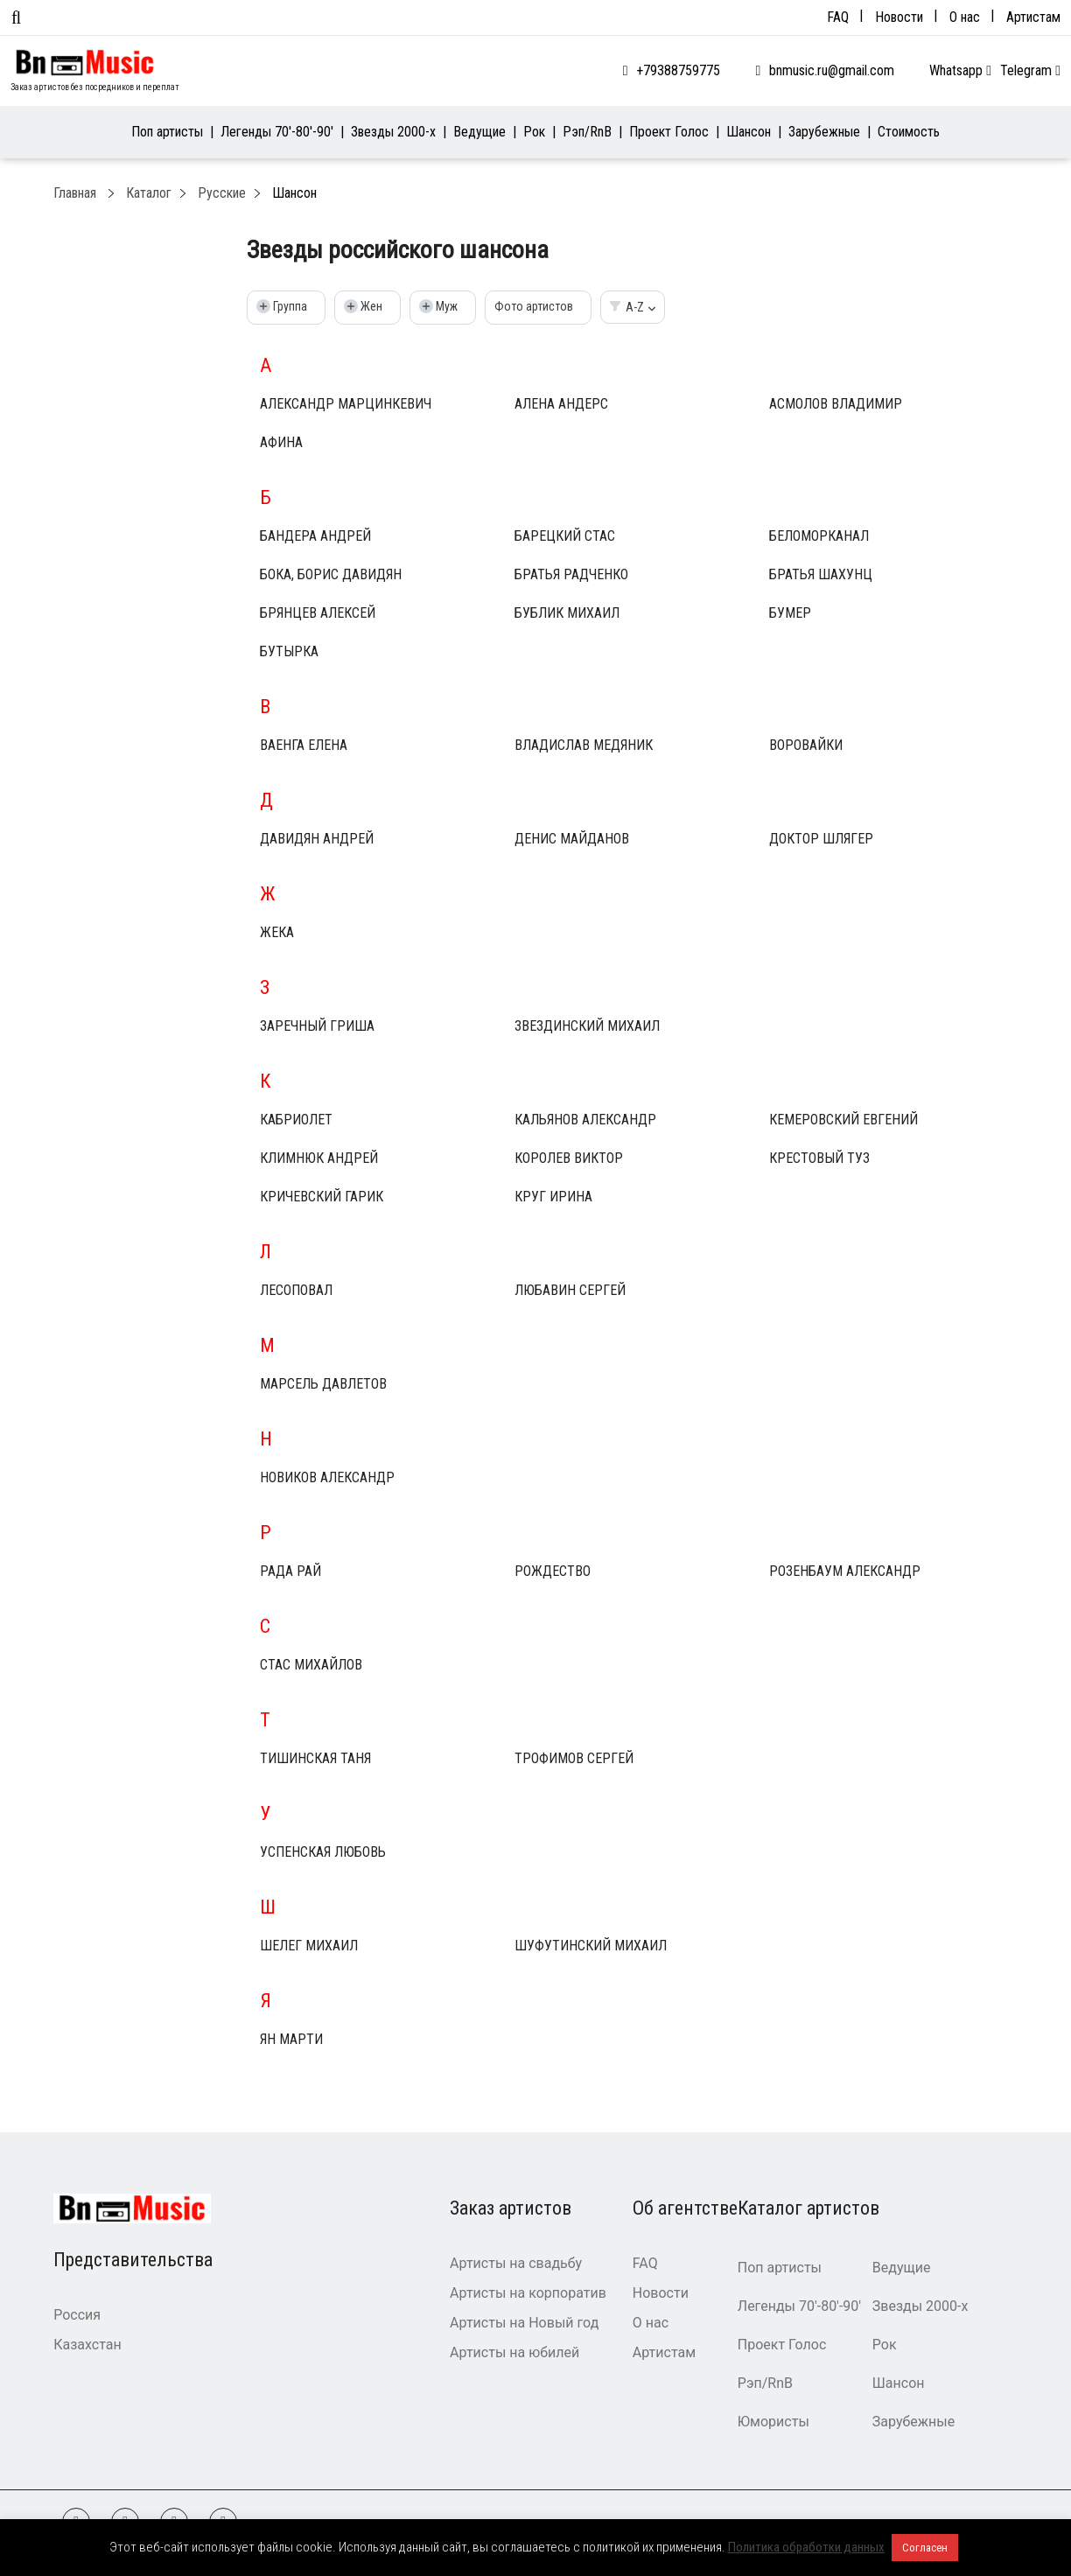 Image resolution: width=1071 pixels, height=2576 pixels. What do you see at coordinates (925, 2547) in the screenshot?
I see `Согласен [button]` at bounding box center [925, 2547].